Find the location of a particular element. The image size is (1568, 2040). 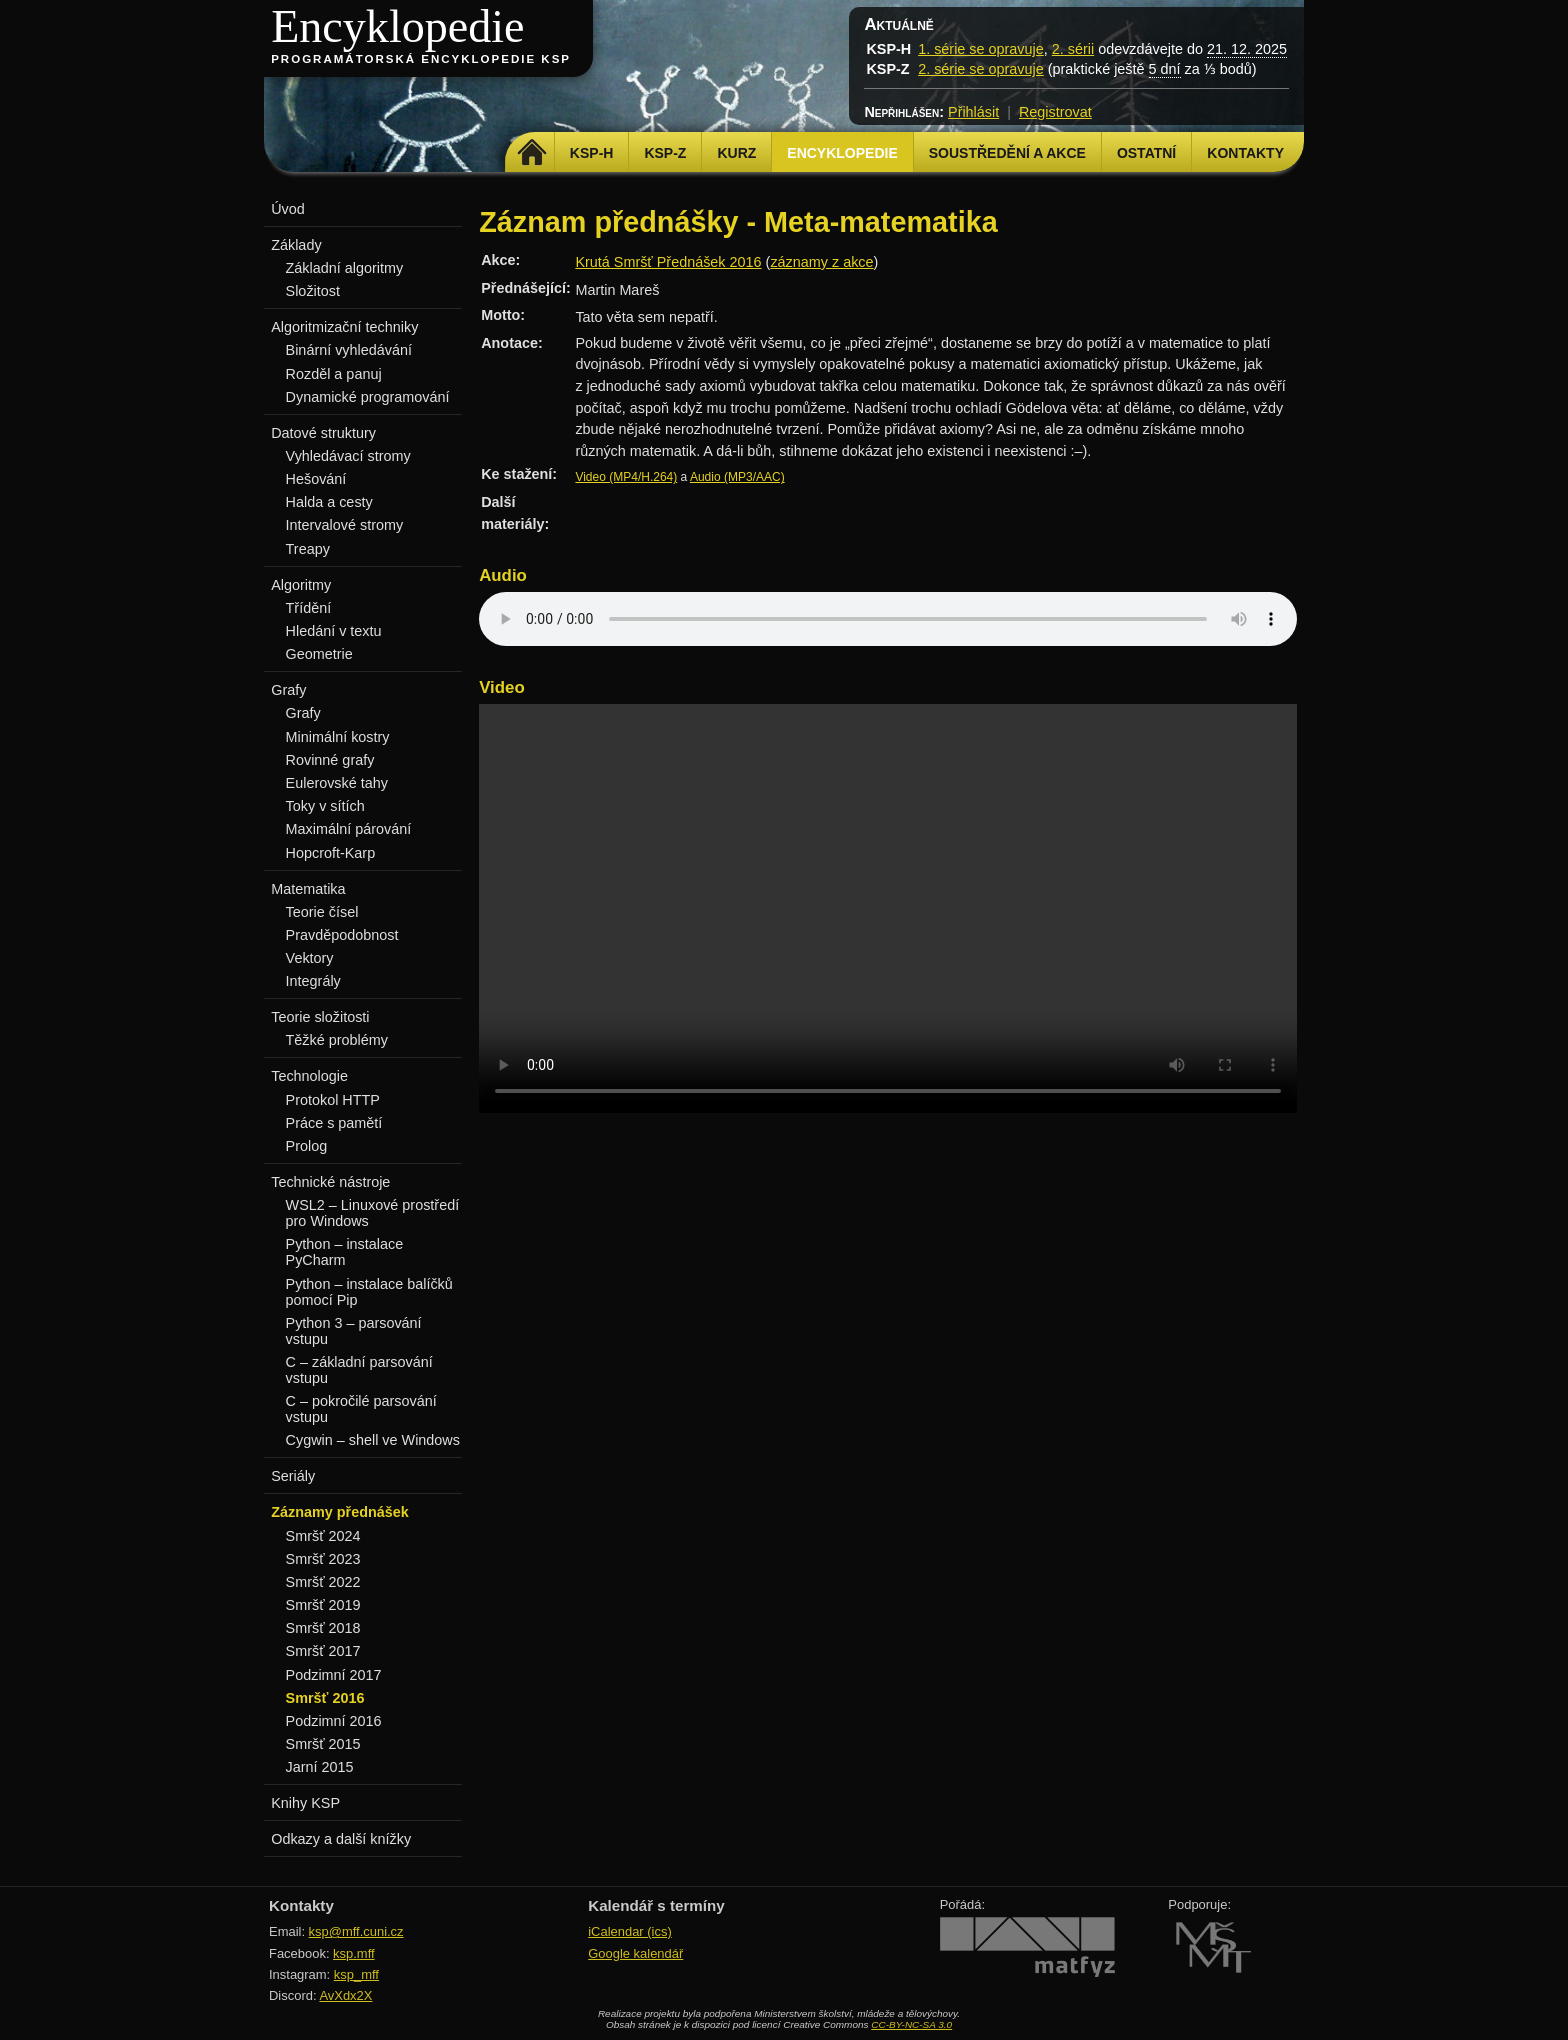

Programátorská encyklopedie KSP is located at coordinates (421, 59).